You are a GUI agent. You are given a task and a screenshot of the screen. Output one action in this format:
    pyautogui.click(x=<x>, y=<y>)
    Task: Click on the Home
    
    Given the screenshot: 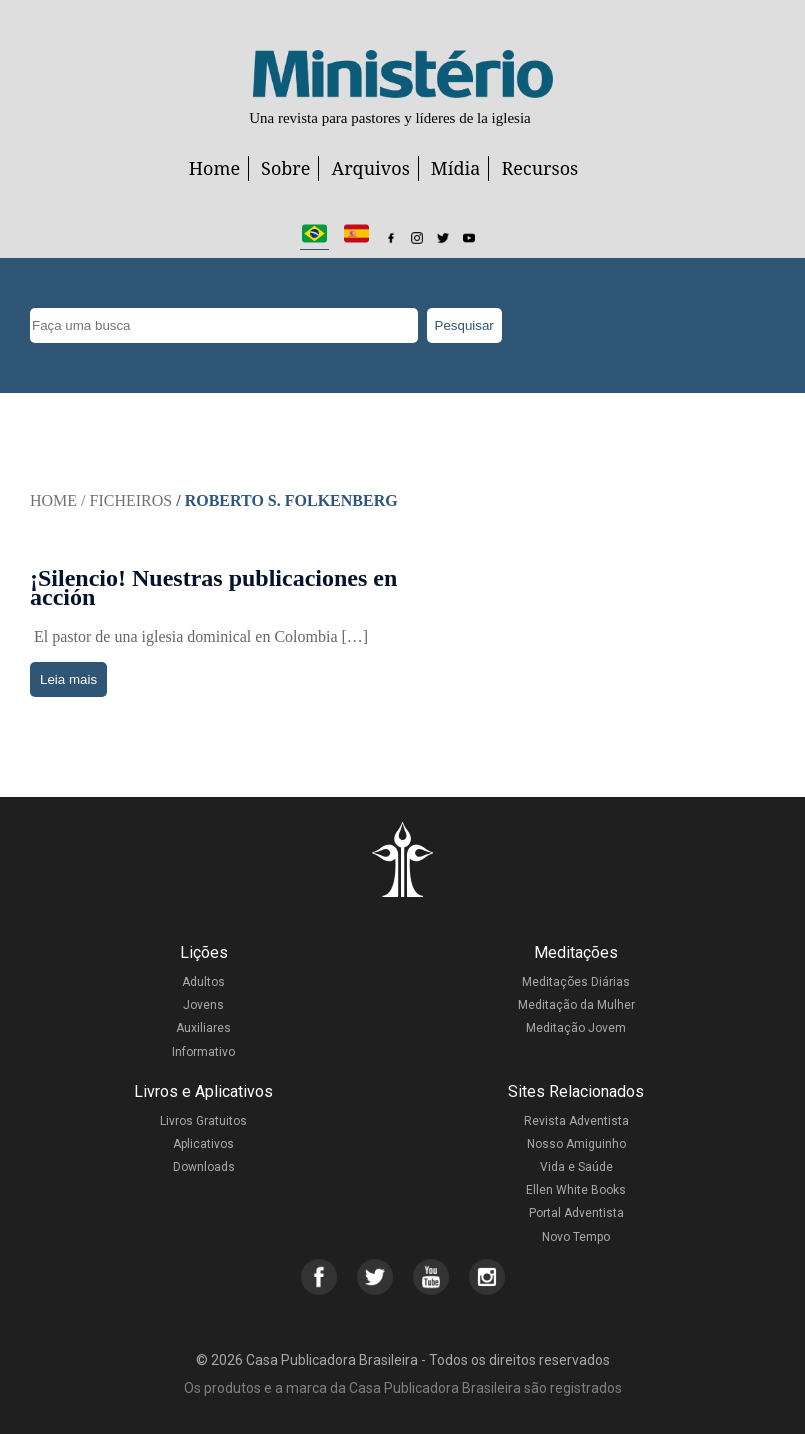 What is the action you would take?
    pyautogui.click(x=214, y=168)
    